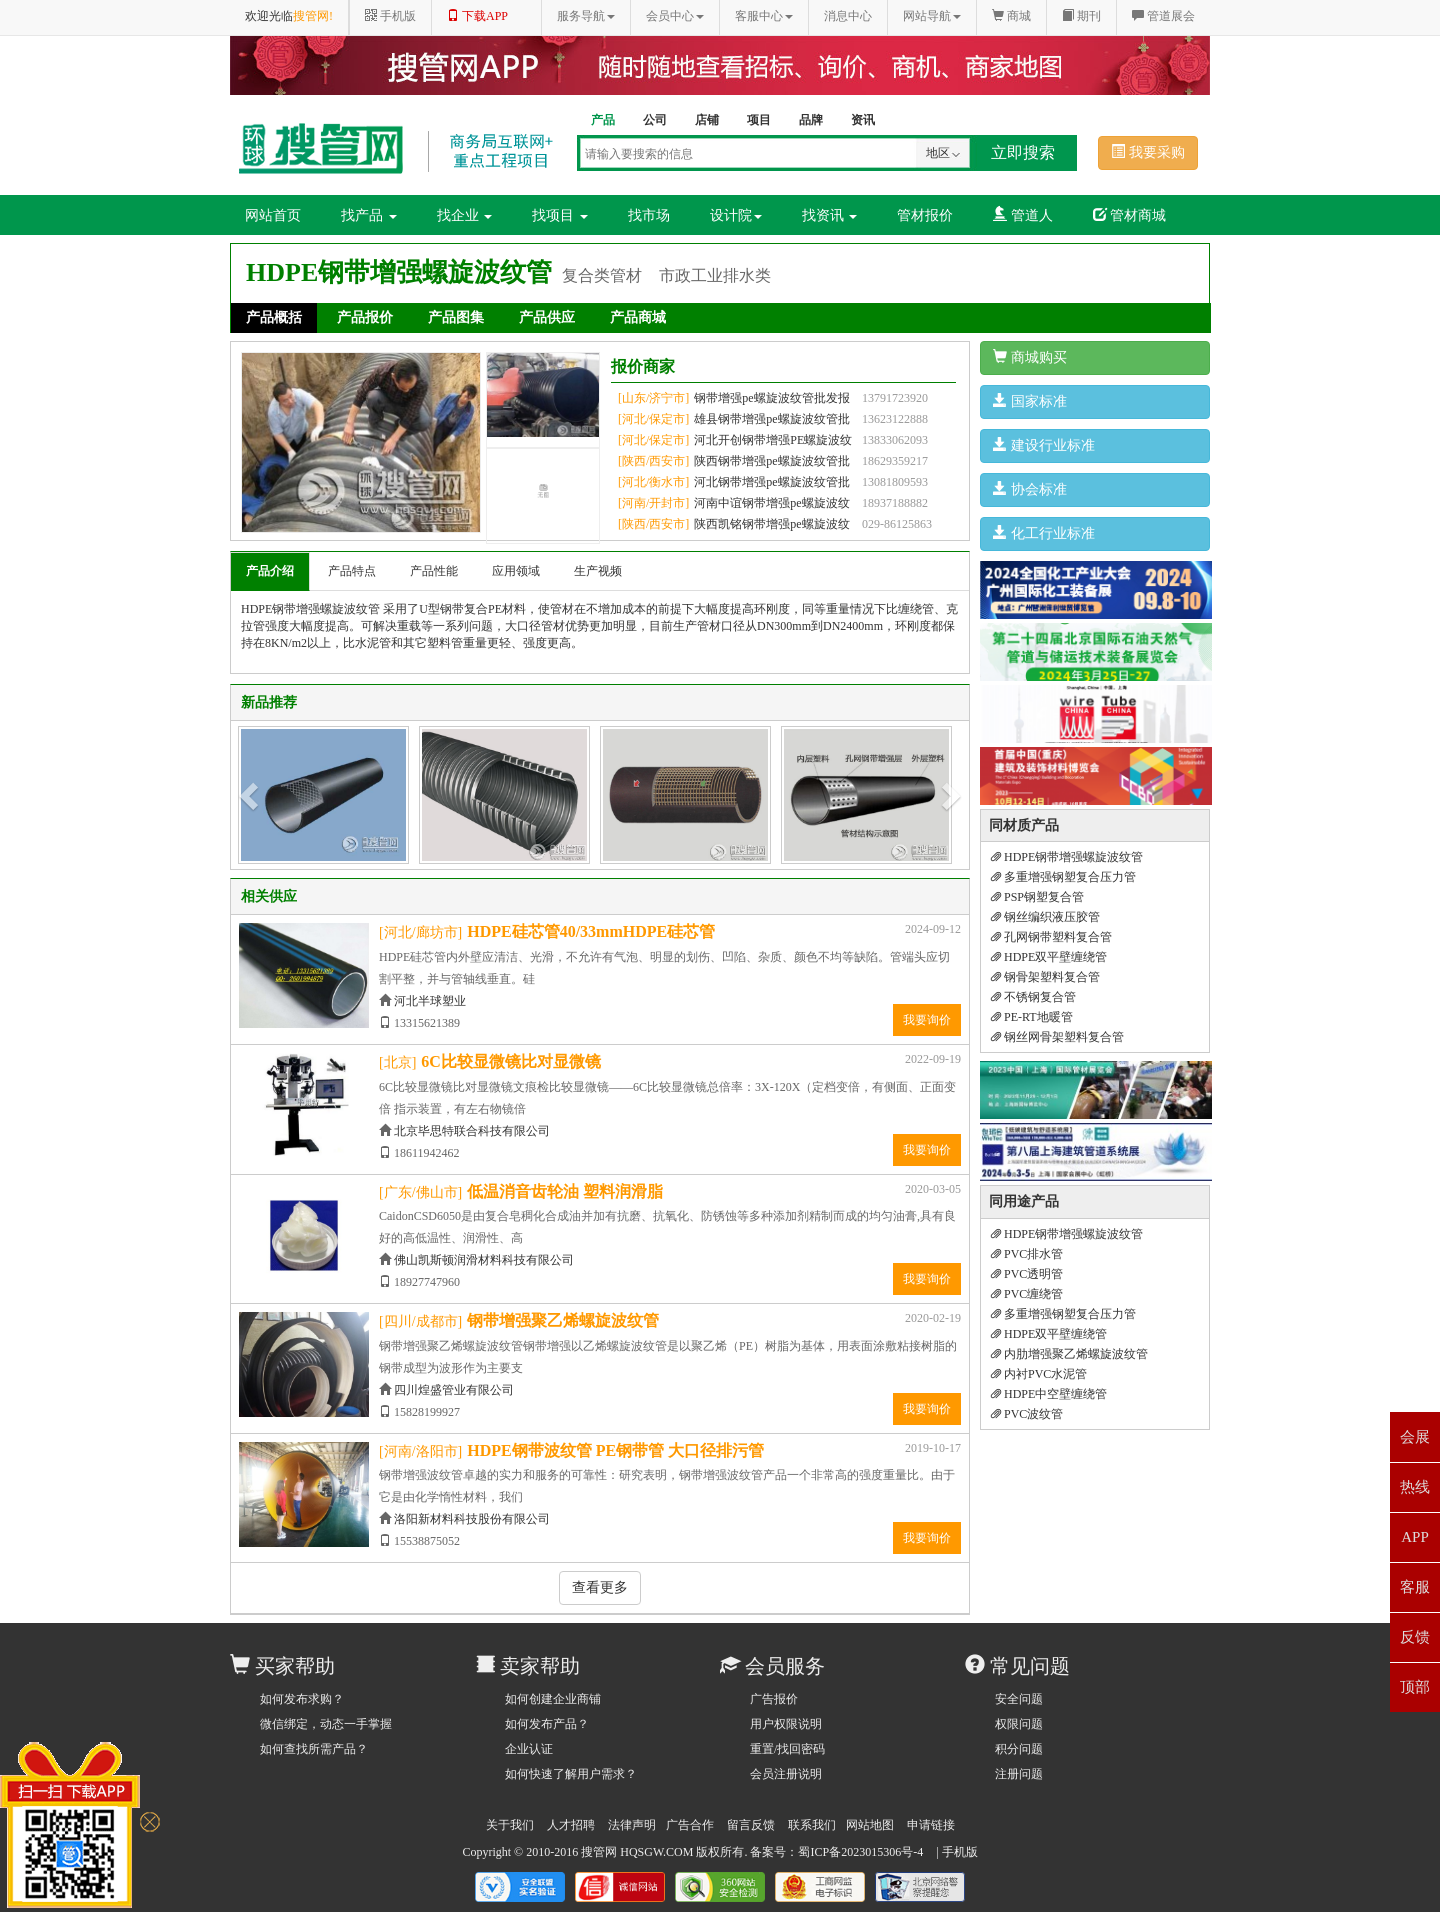 This screenshot has width=1440, height=1912. Describe the element at coordinates (434, 571) in the screenshot. I see `产品性能 [tab]` at that location.